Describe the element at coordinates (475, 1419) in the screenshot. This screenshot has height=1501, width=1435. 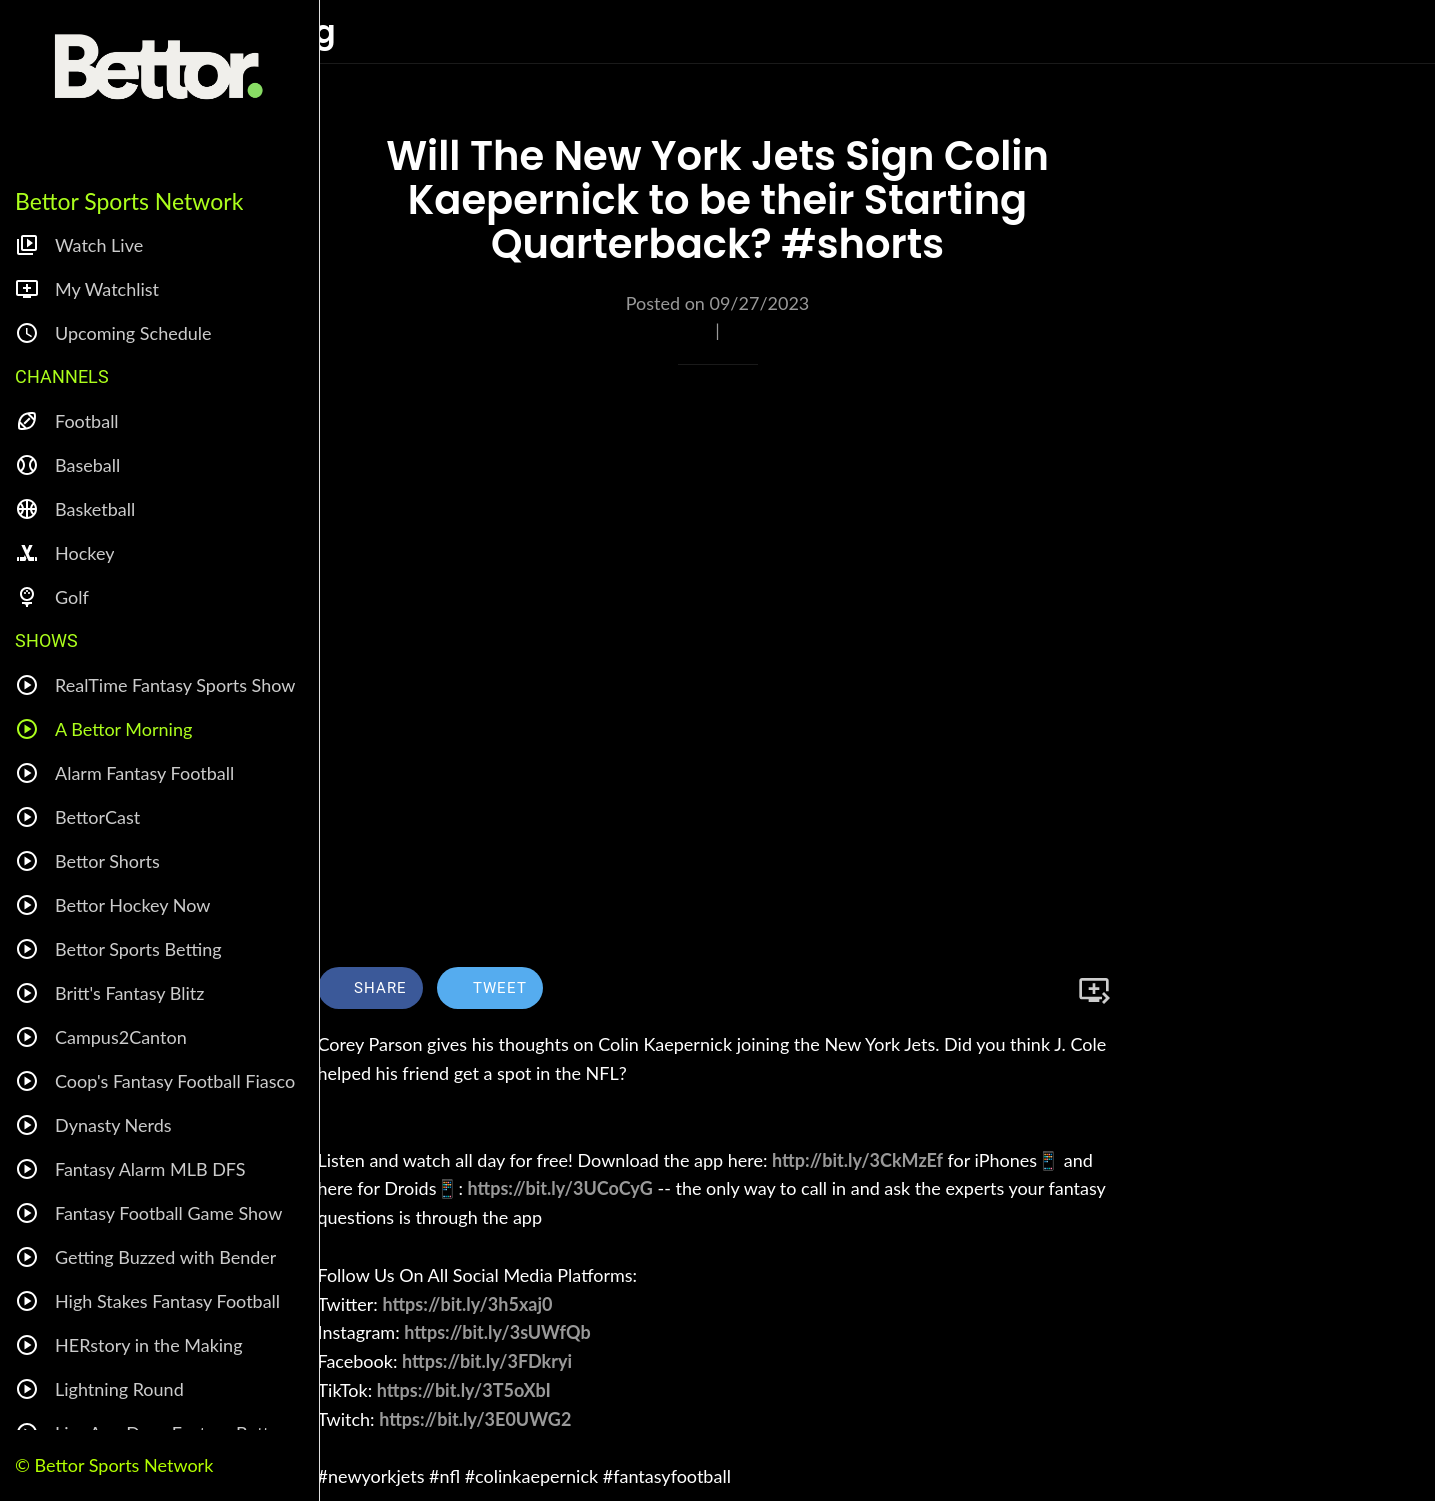
I see `https://bit.ly/3E0UWG2` at that location.